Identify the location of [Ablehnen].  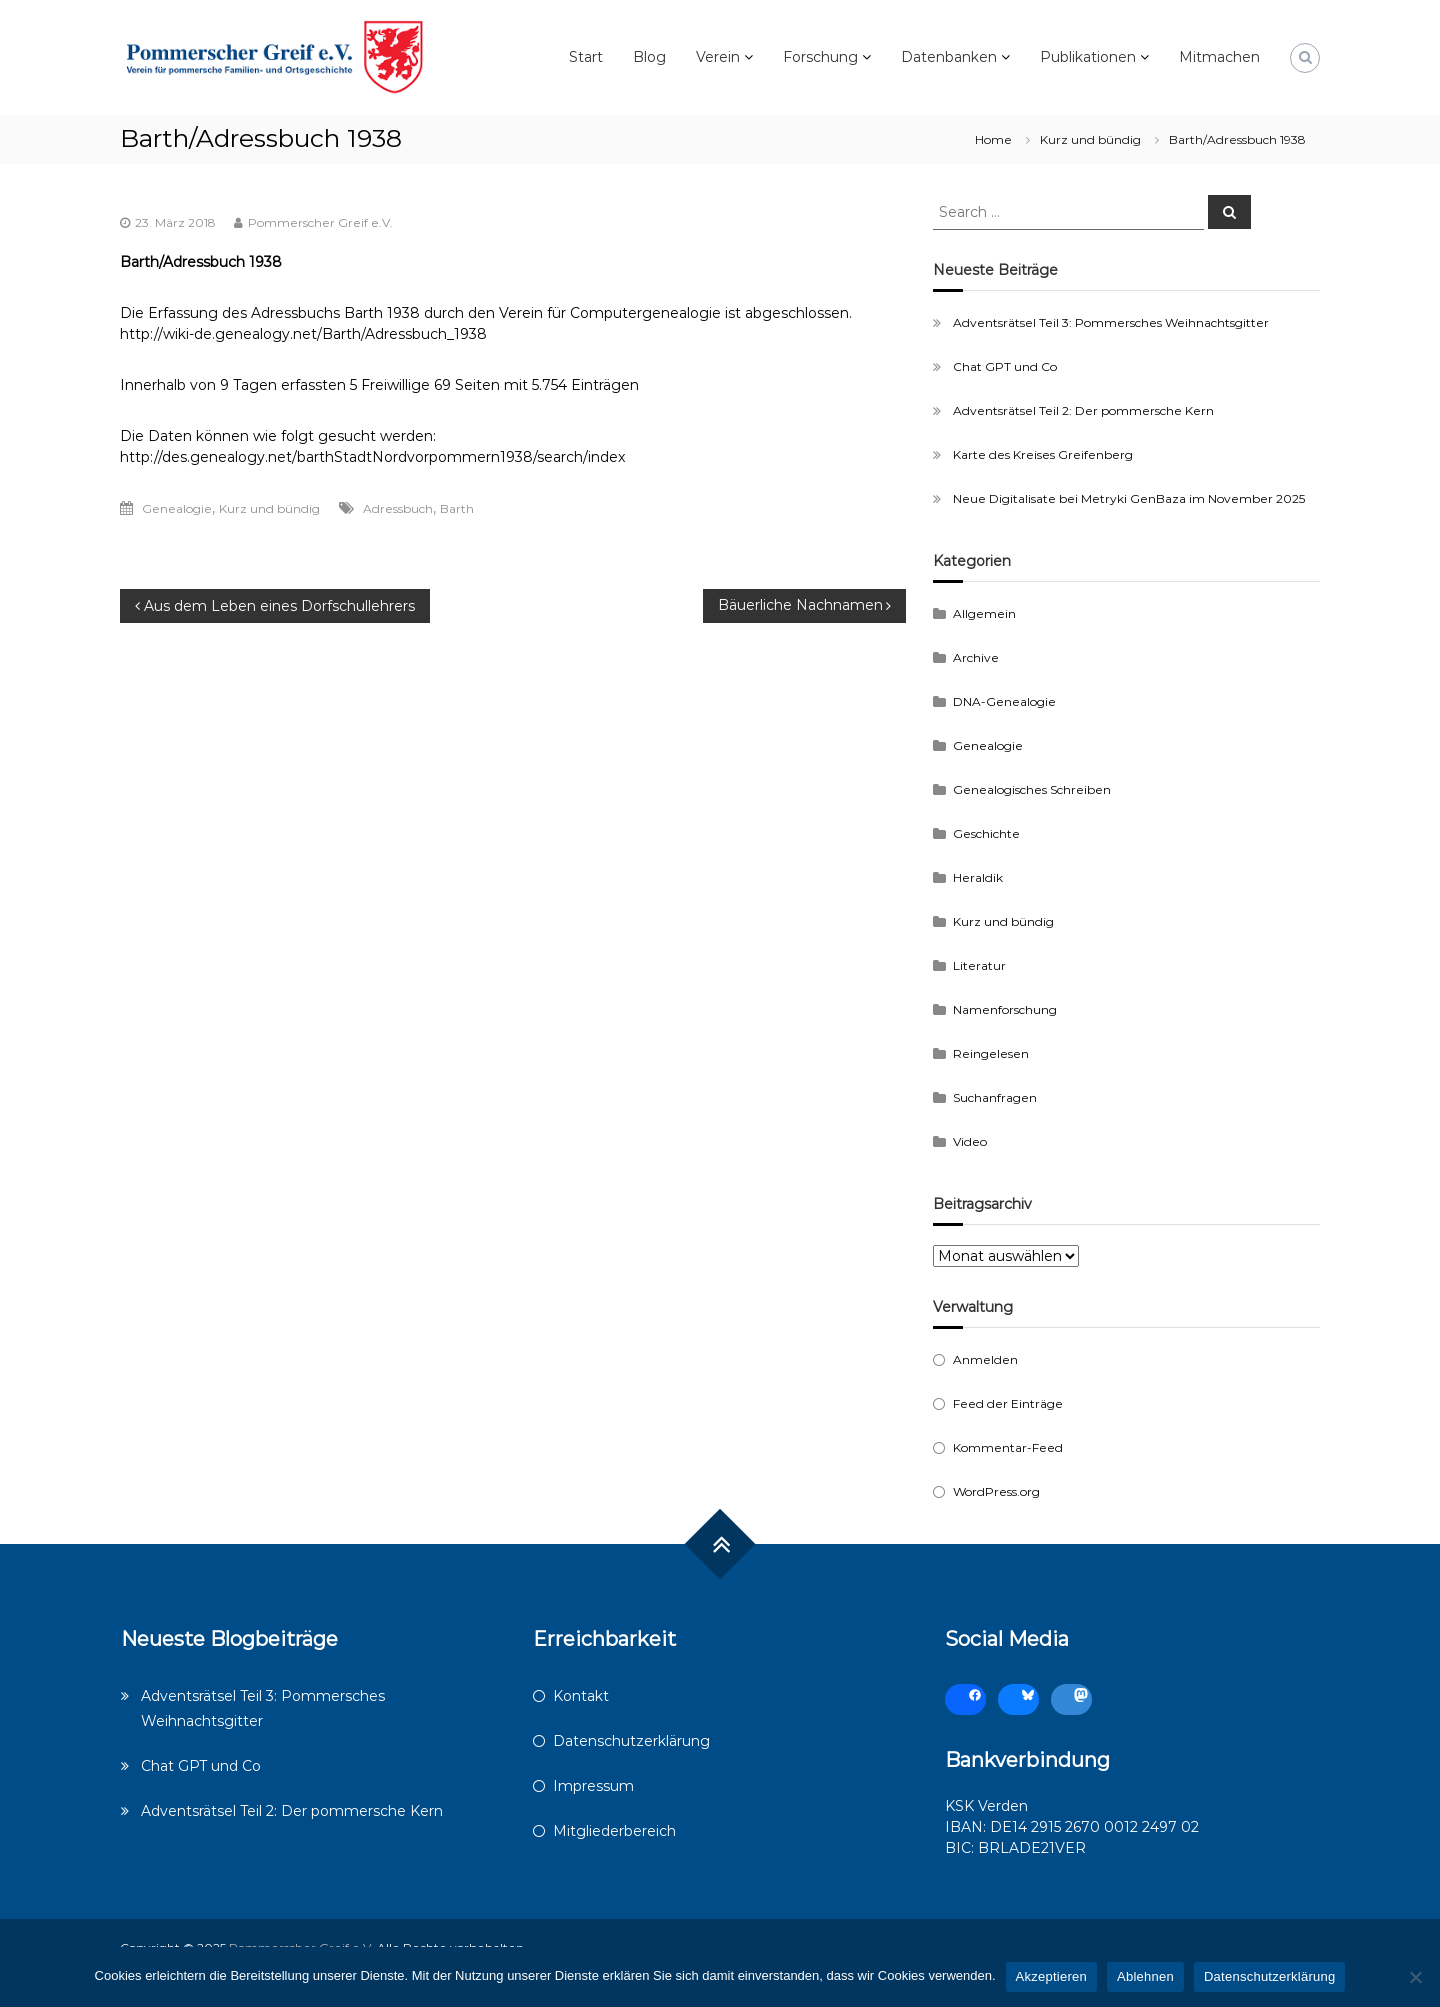
(1415, 1977).